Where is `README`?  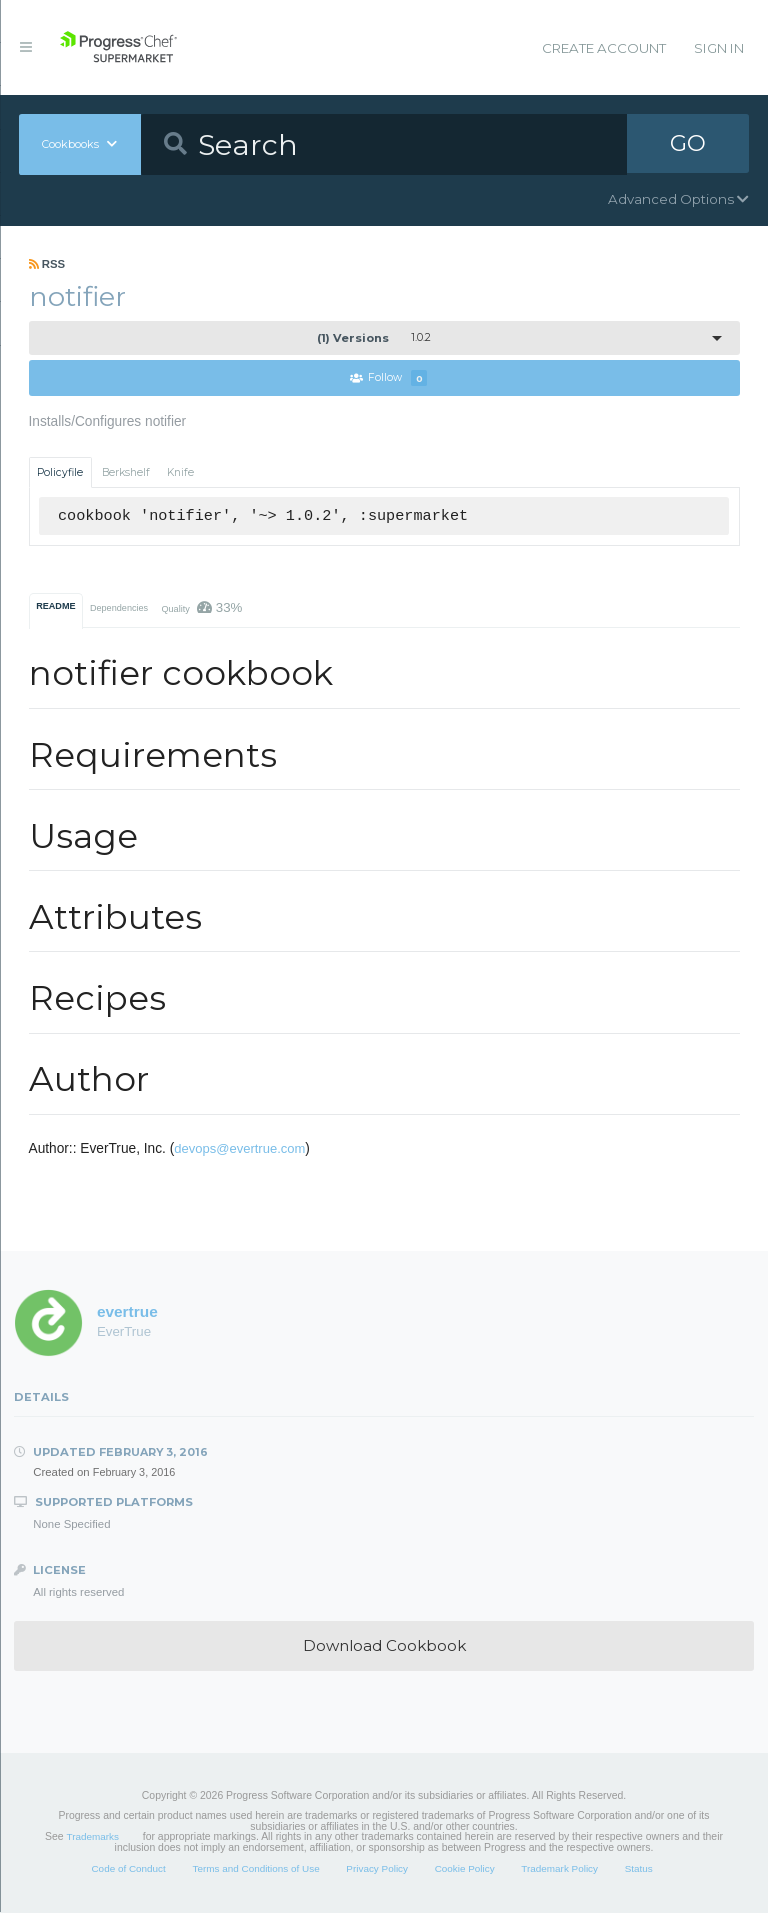
README is located at coordinates (55, 606).